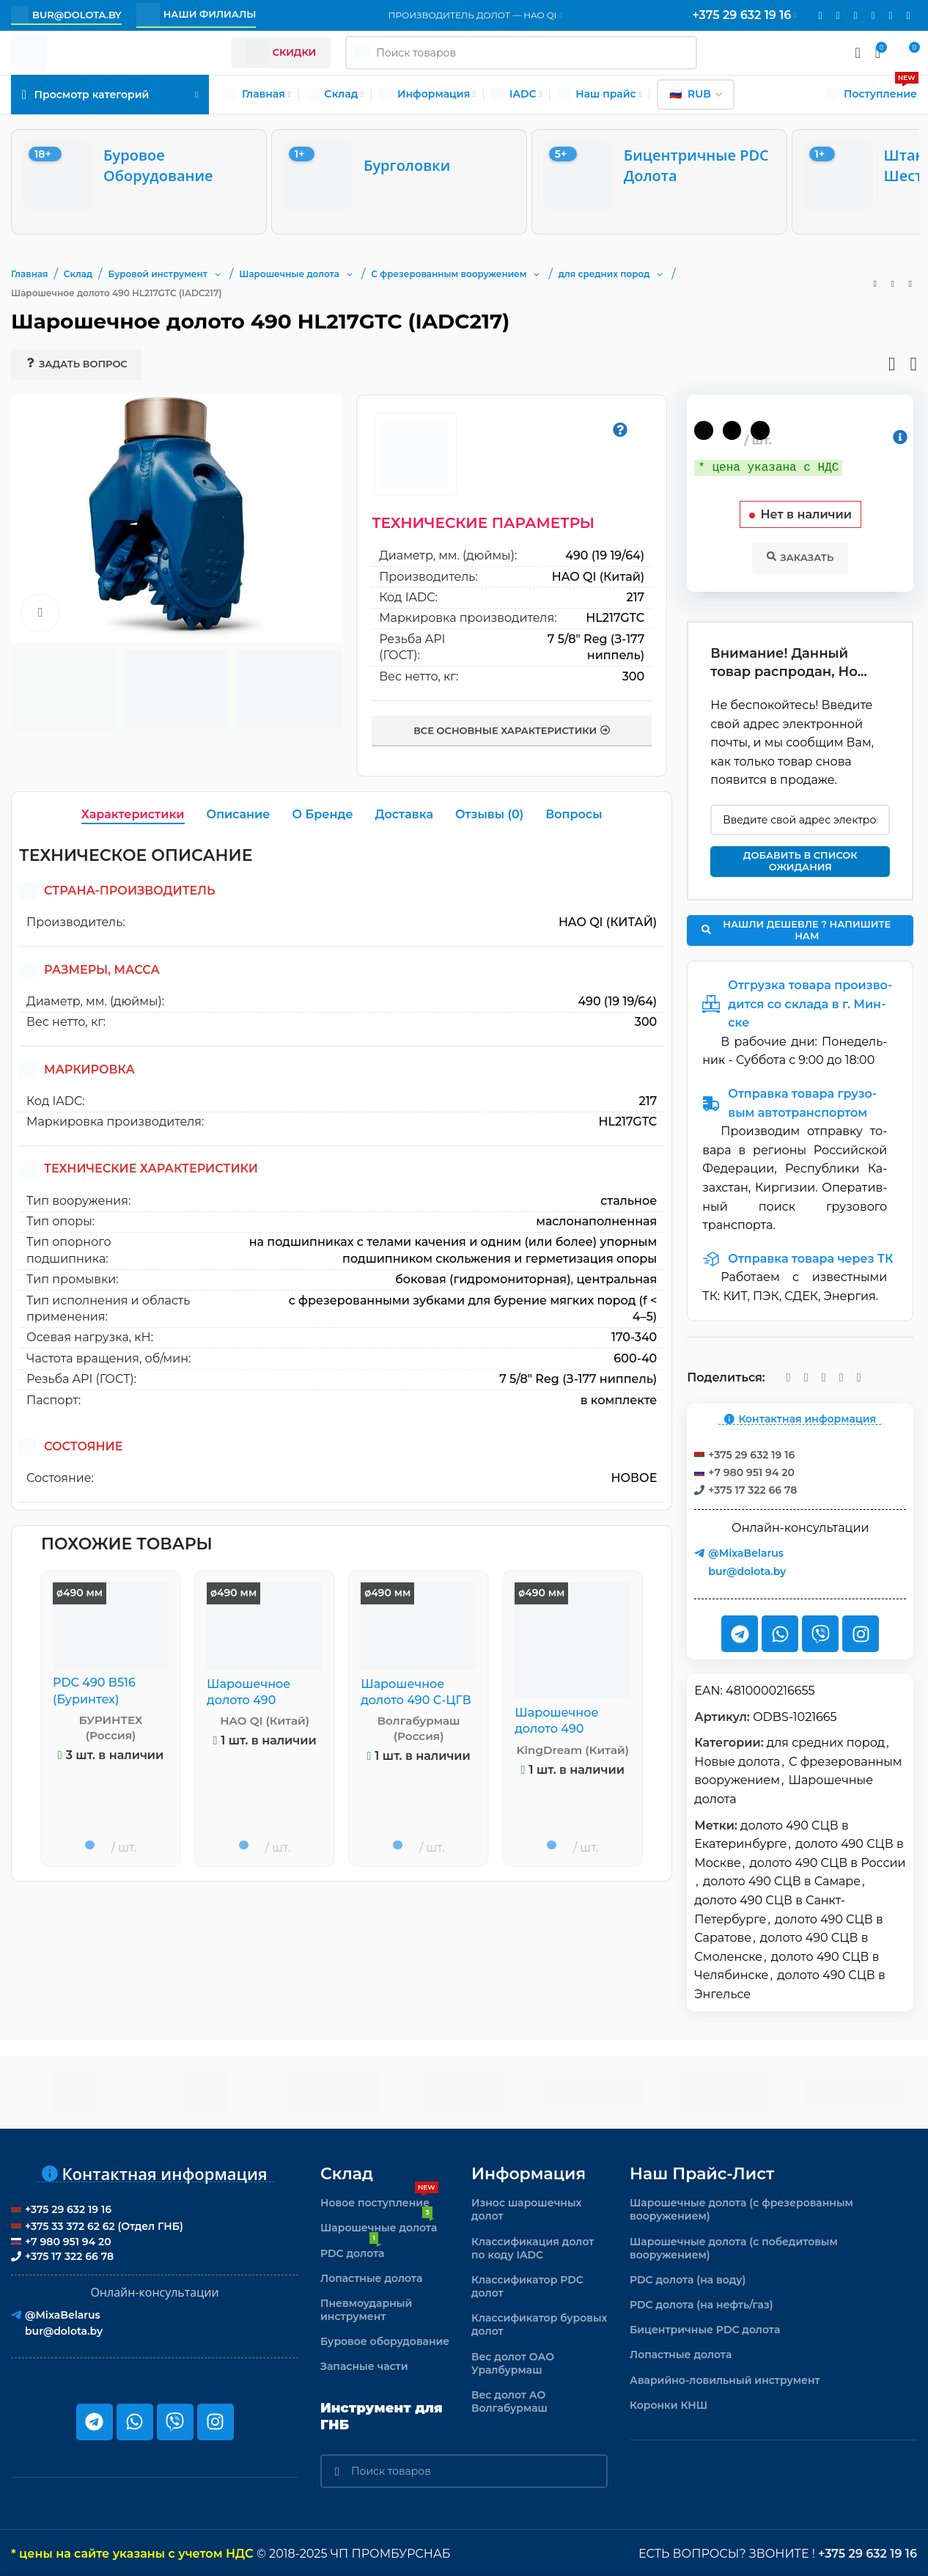 The image size is (928, 2576). I want to click on Лопастные долота, so click(371, 2276).